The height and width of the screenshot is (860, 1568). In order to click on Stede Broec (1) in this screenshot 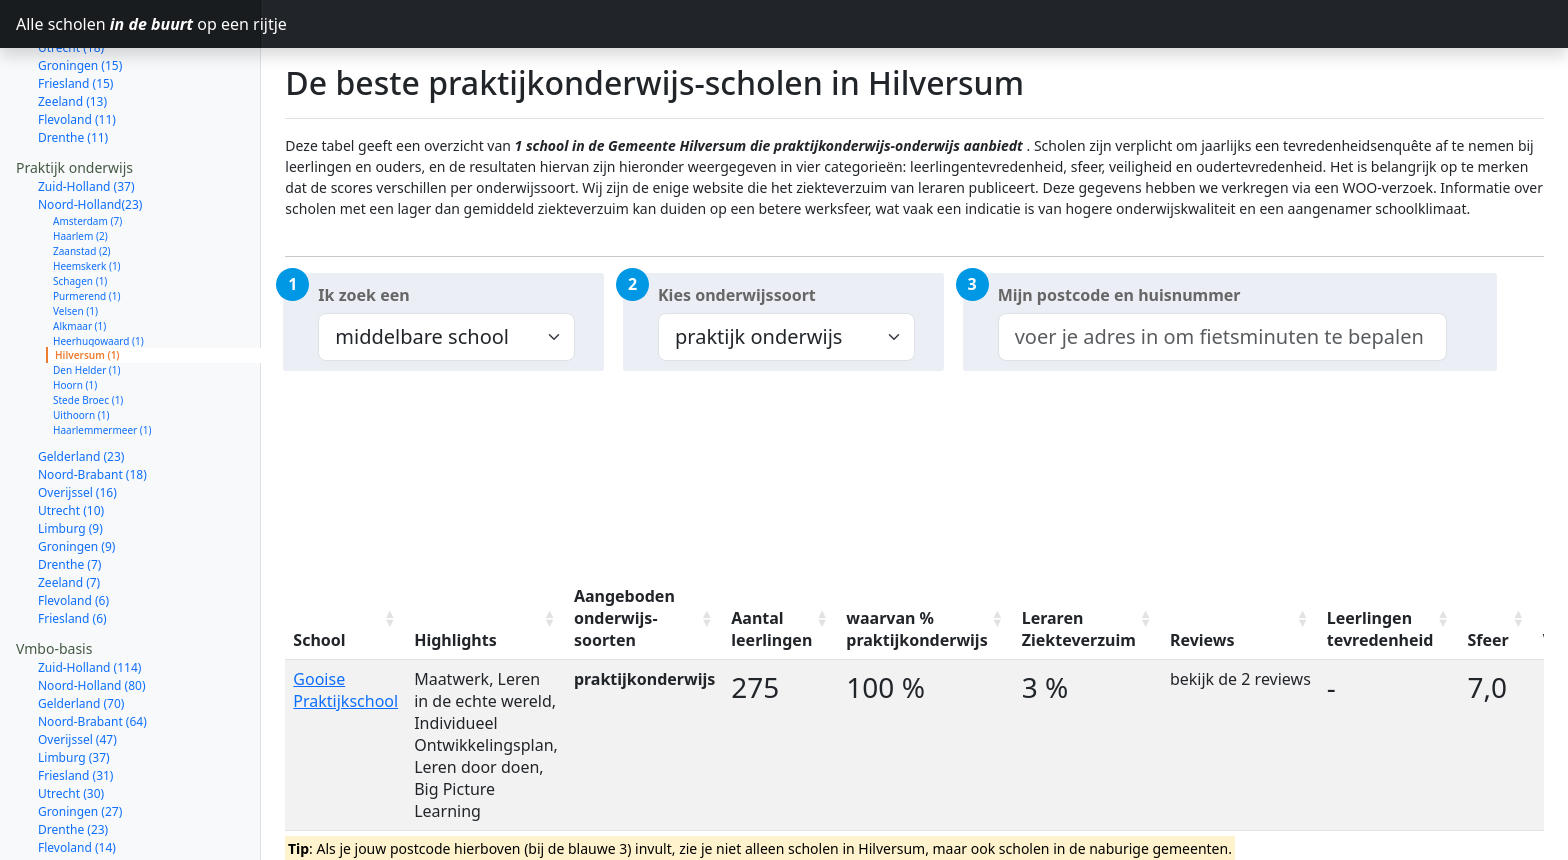, I will do `click(88, 329)`.